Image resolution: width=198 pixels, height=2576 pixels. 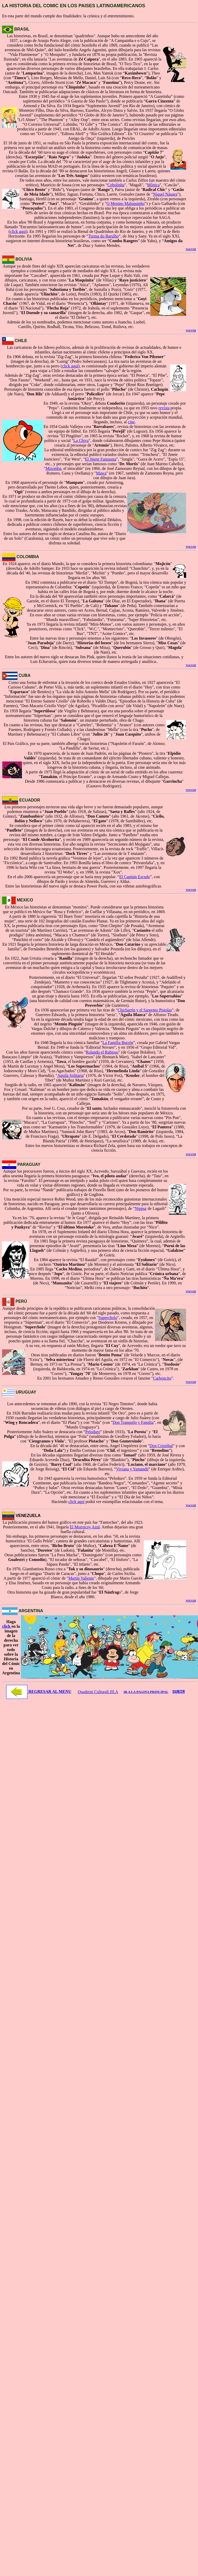 What do you see at coordinates (103, 236) in the screenshot?
I see `Turma do Barulho` at bounding box center [103, 236].